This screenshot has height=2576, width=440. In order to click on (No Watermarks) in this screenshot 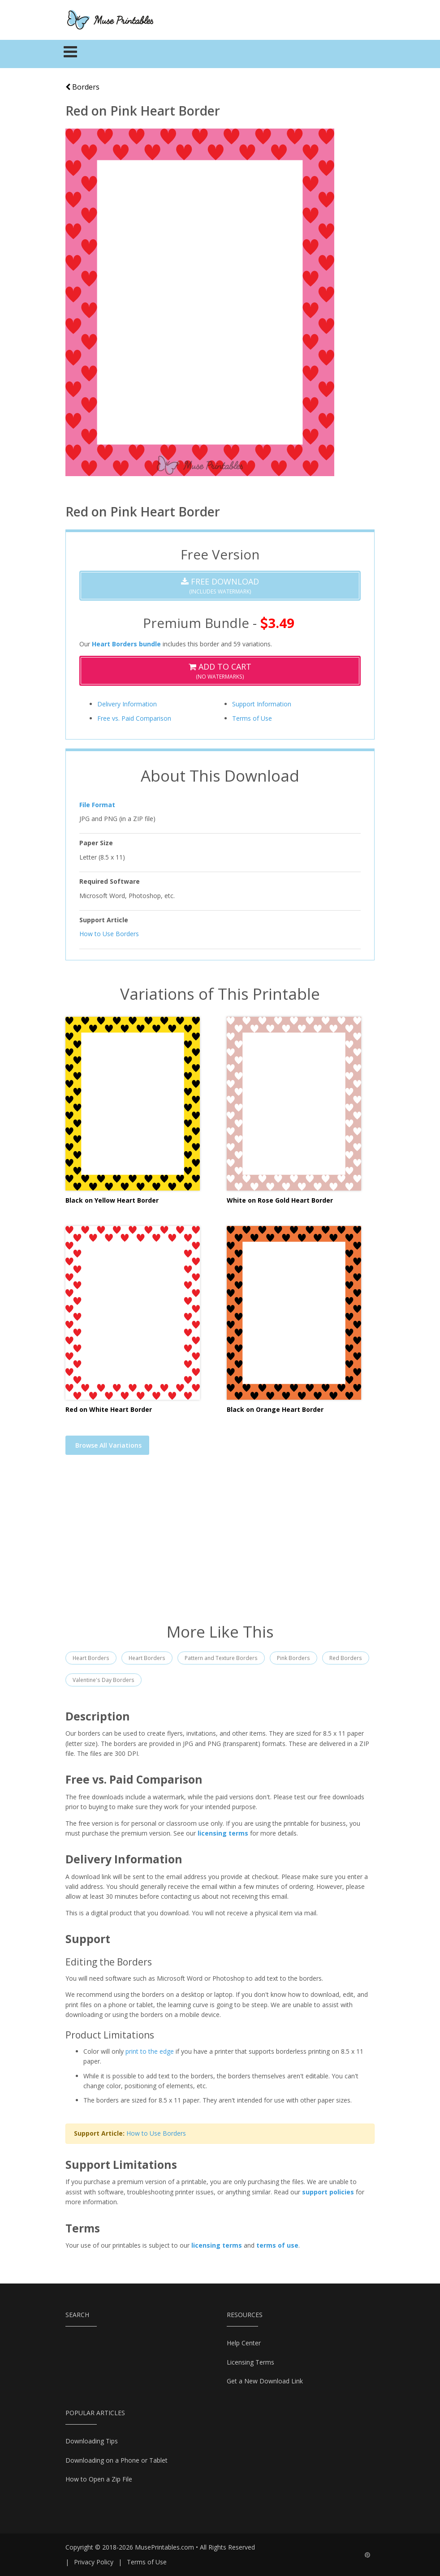, I will do `click(220, 670)`.